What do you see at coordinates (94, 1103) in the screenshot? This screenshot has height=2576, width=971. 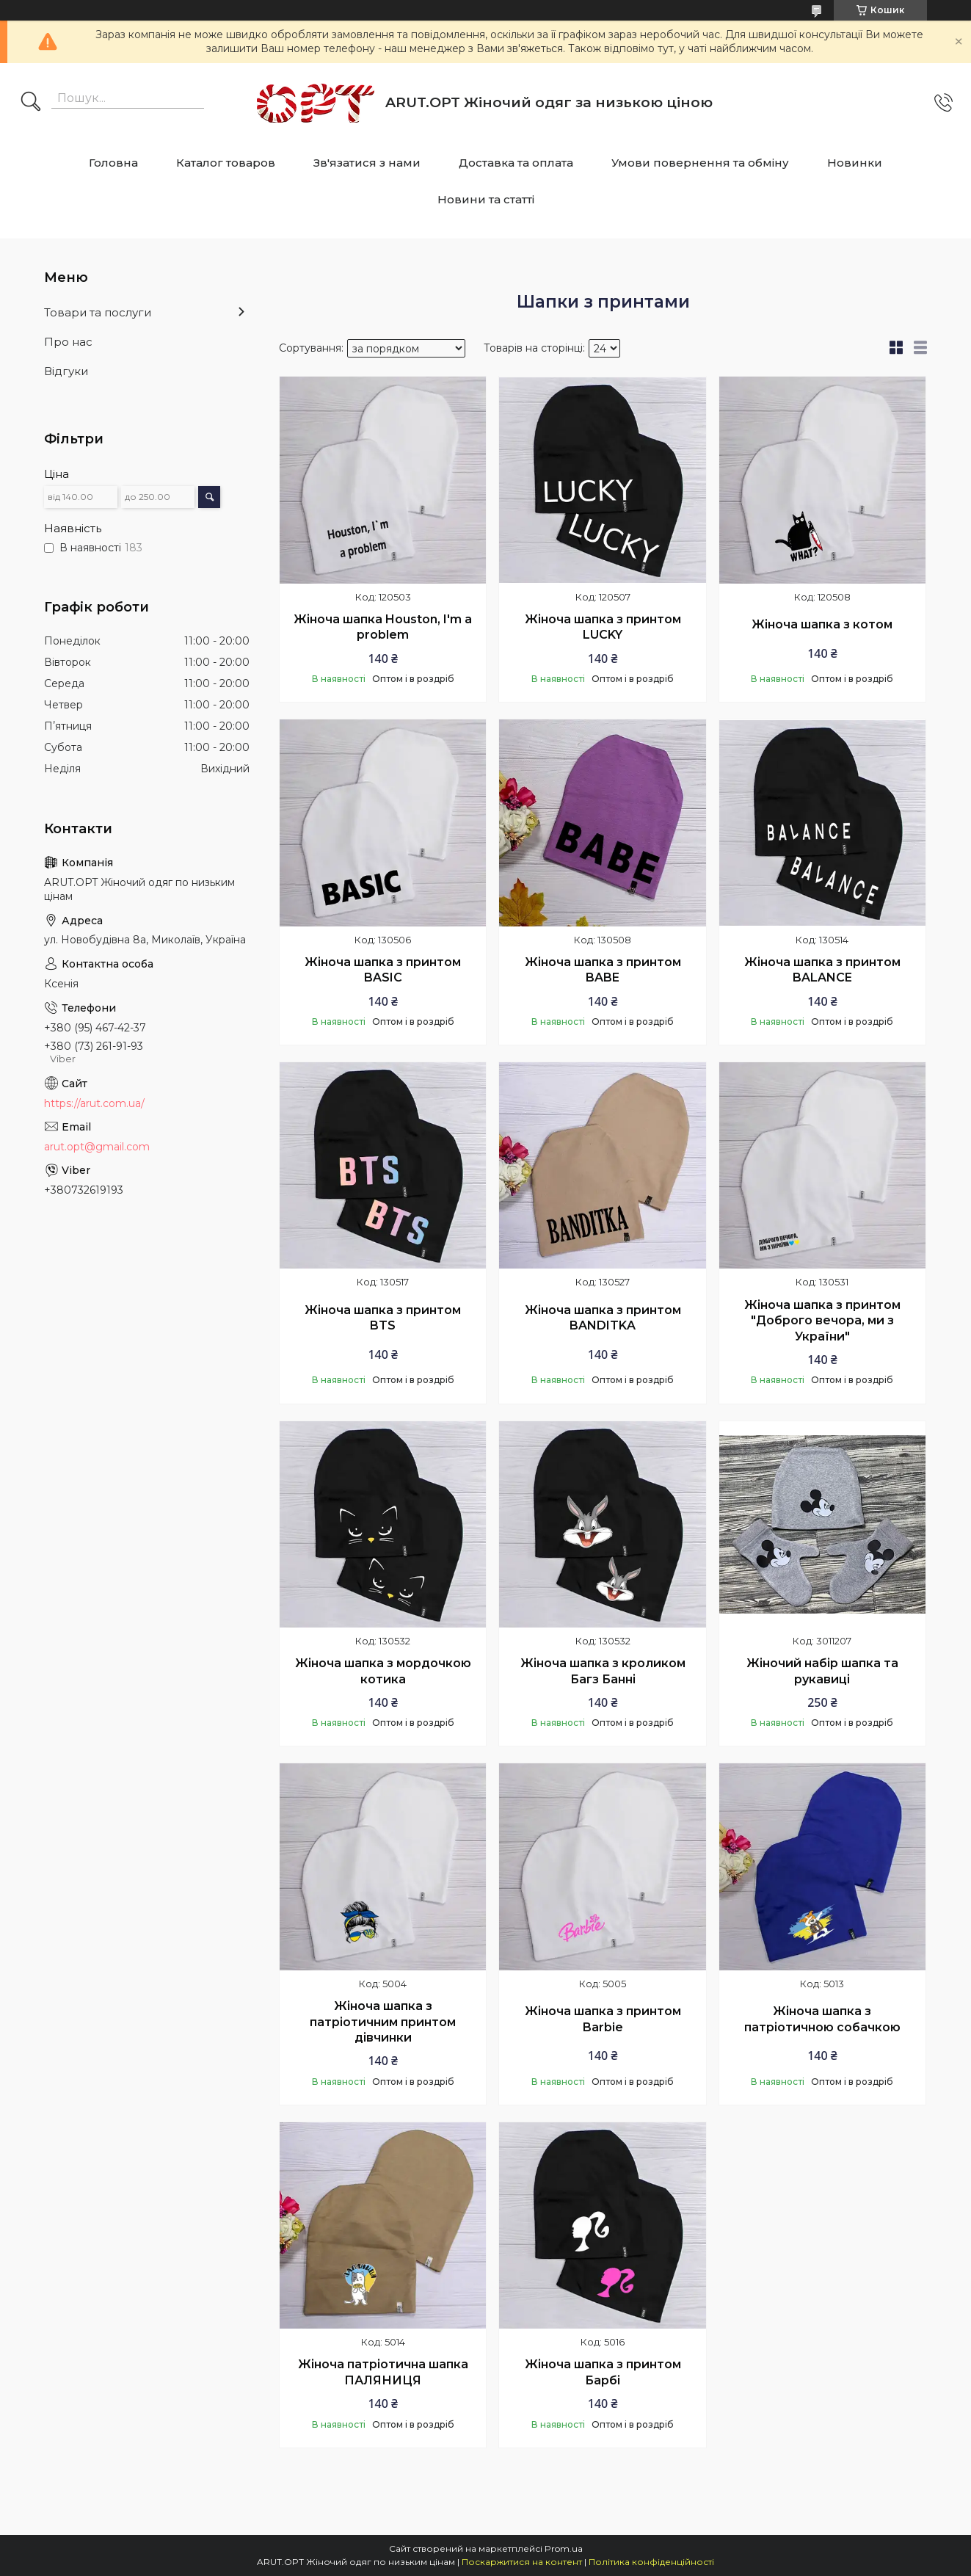 I see `https://arut.com.ua/` at bounding box center [94, 1103].